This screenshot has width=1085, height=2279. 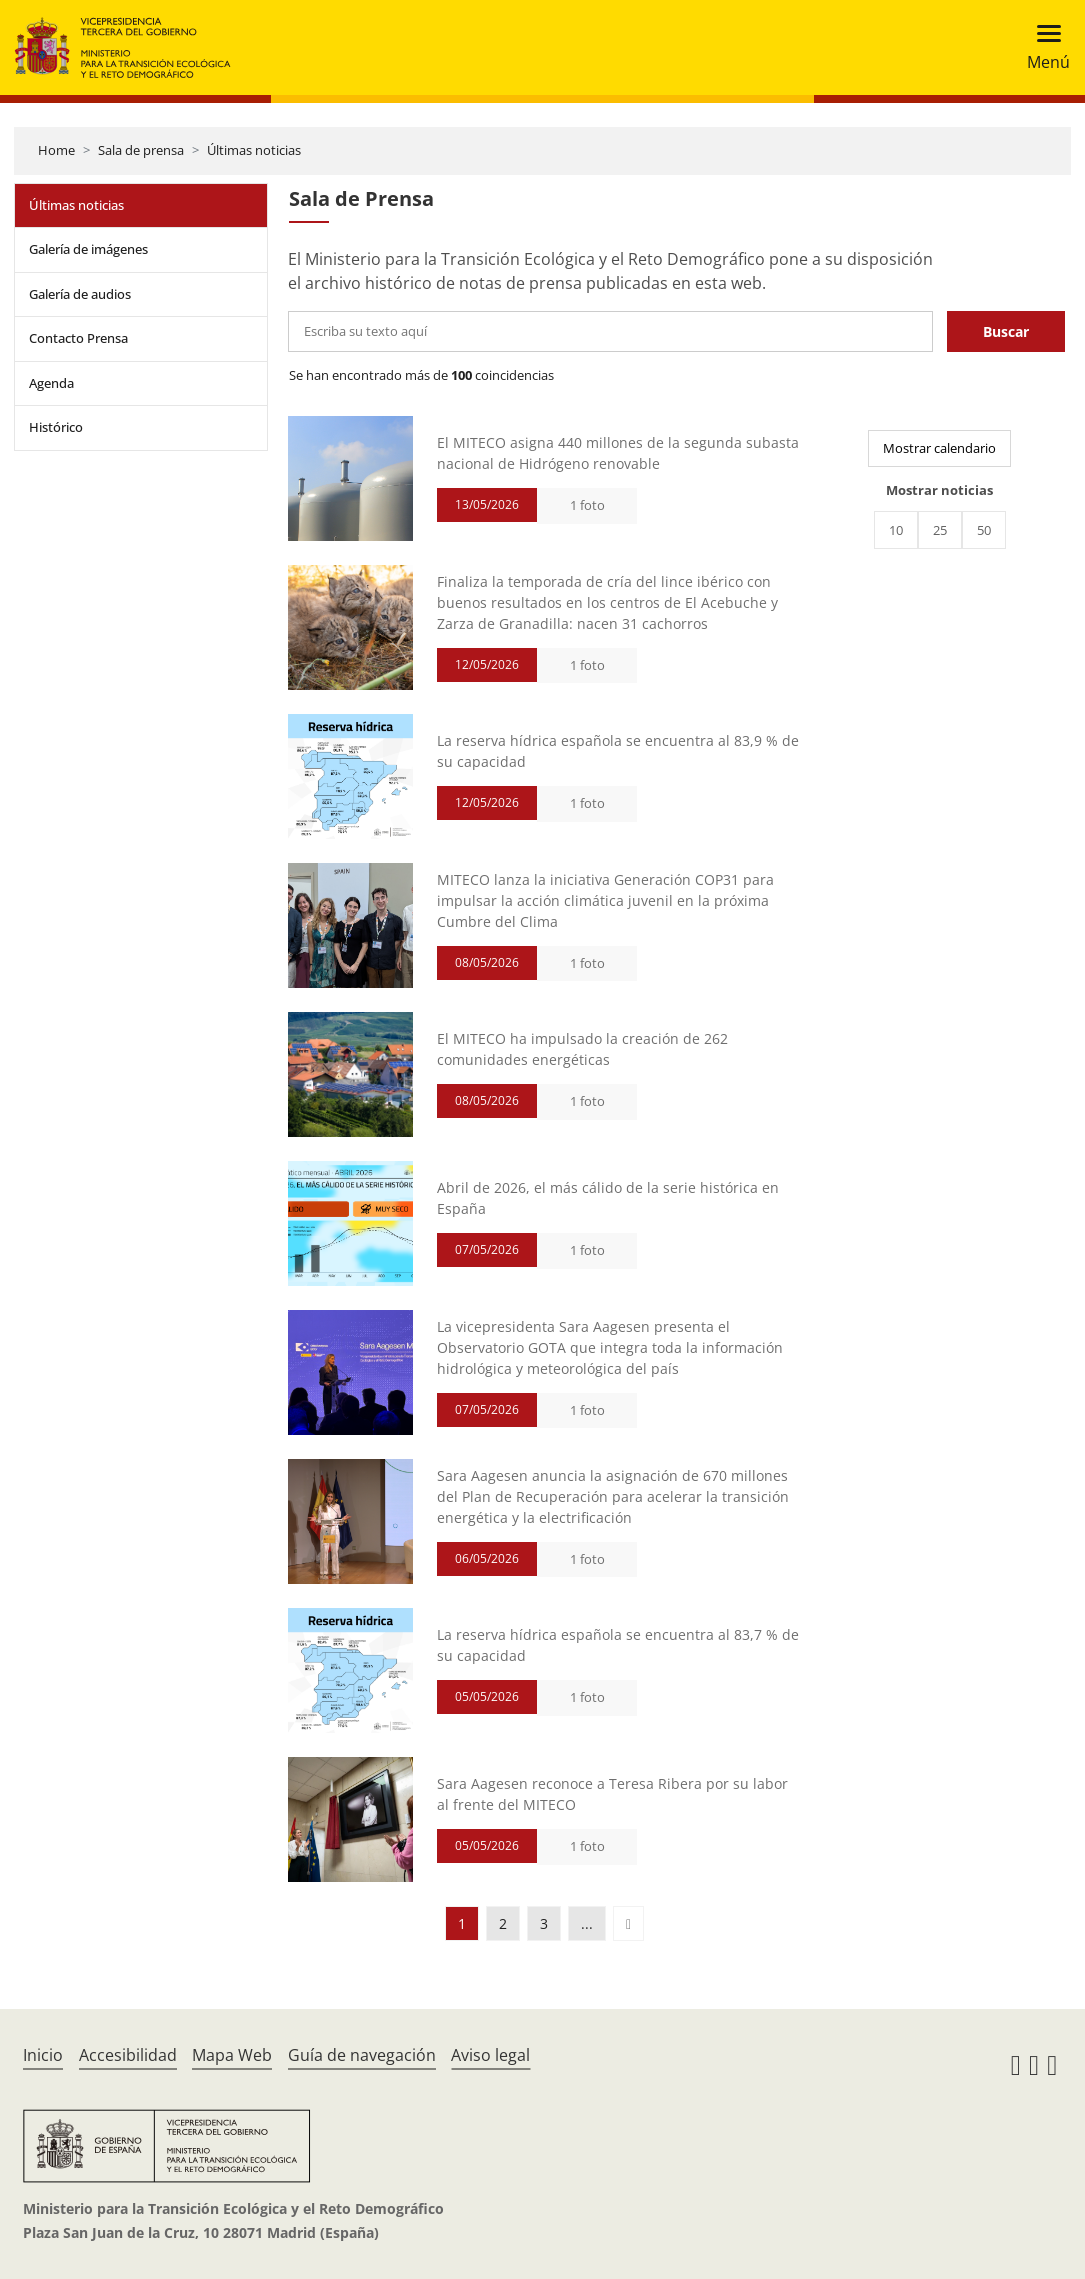 I want to click on Histórico, so click(x=56, y=427).